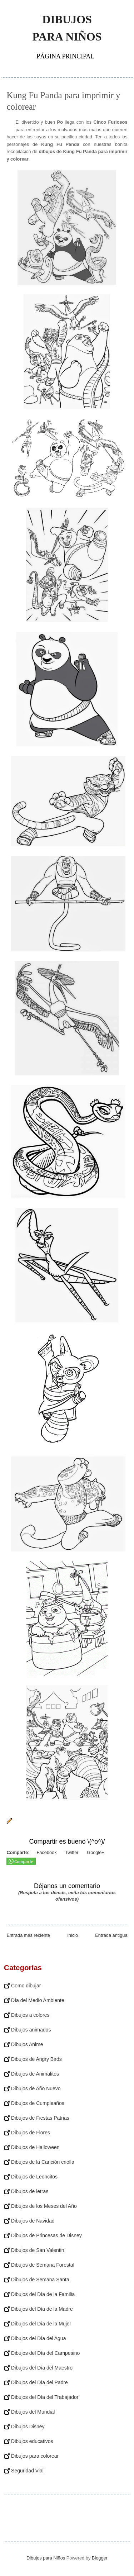 The image size is (134, 2576). Describe the element at coordinates (111, 1935) in the screenshot. I see `Entrada antigua` at that location.